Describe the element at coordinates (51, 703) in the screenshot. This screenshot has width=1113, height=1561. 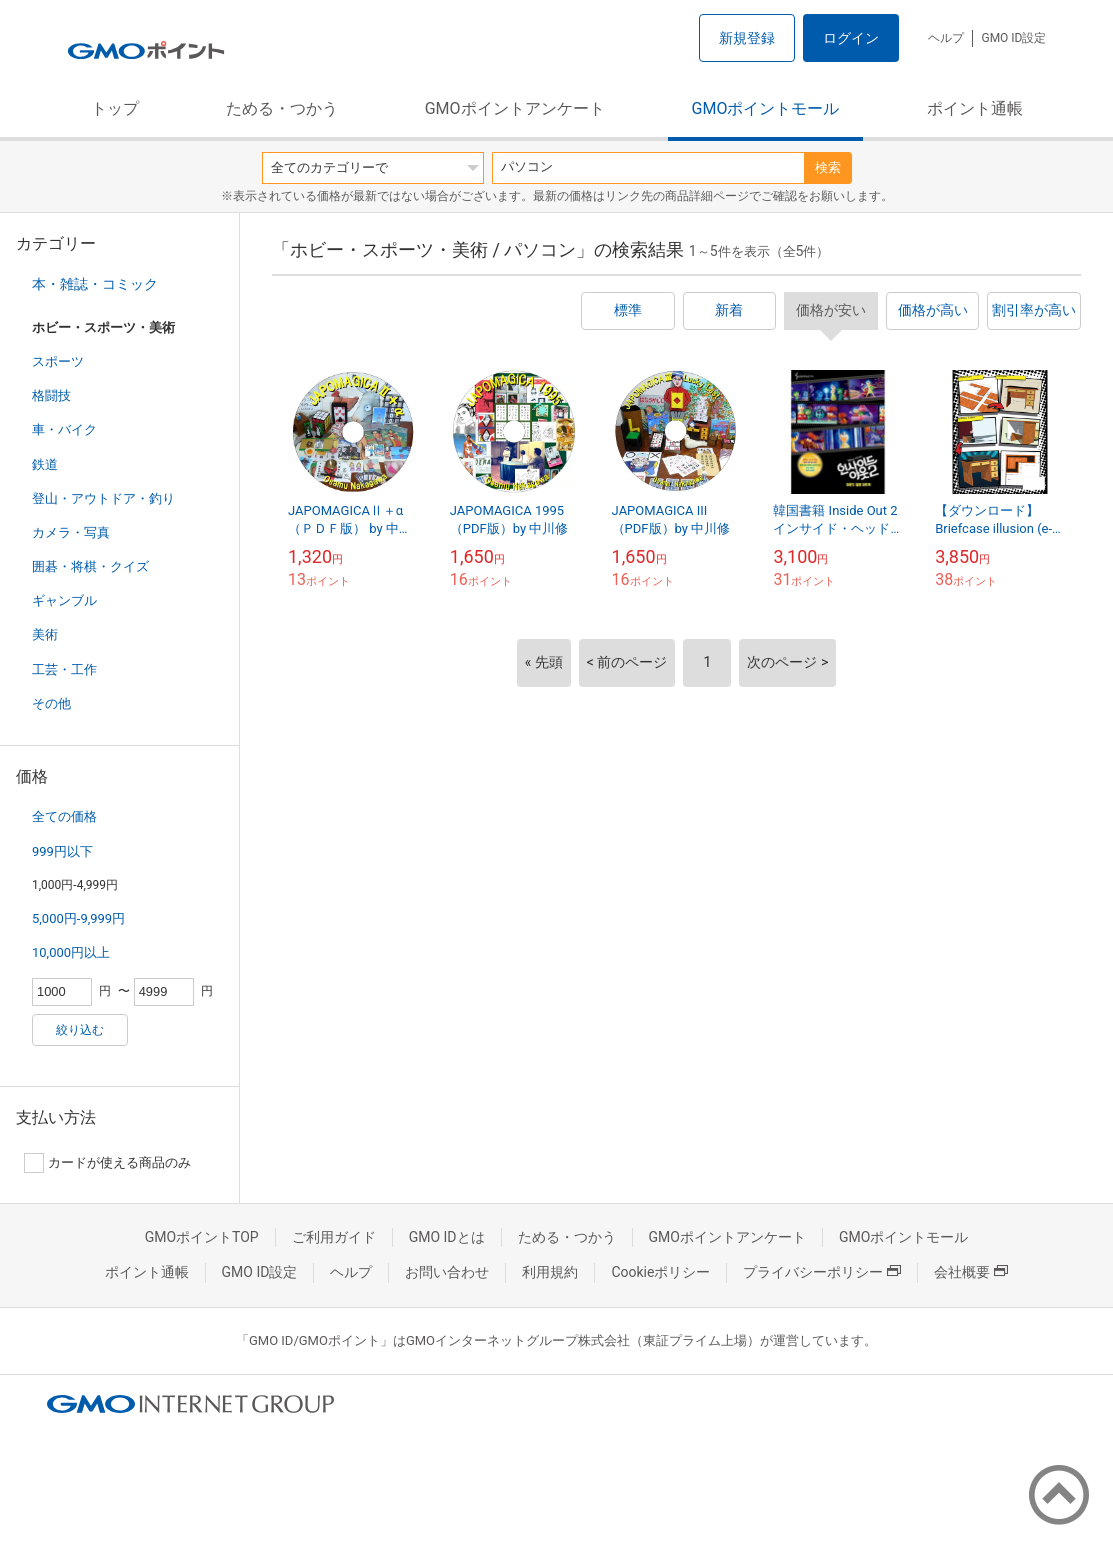
I see `その他` at that location.